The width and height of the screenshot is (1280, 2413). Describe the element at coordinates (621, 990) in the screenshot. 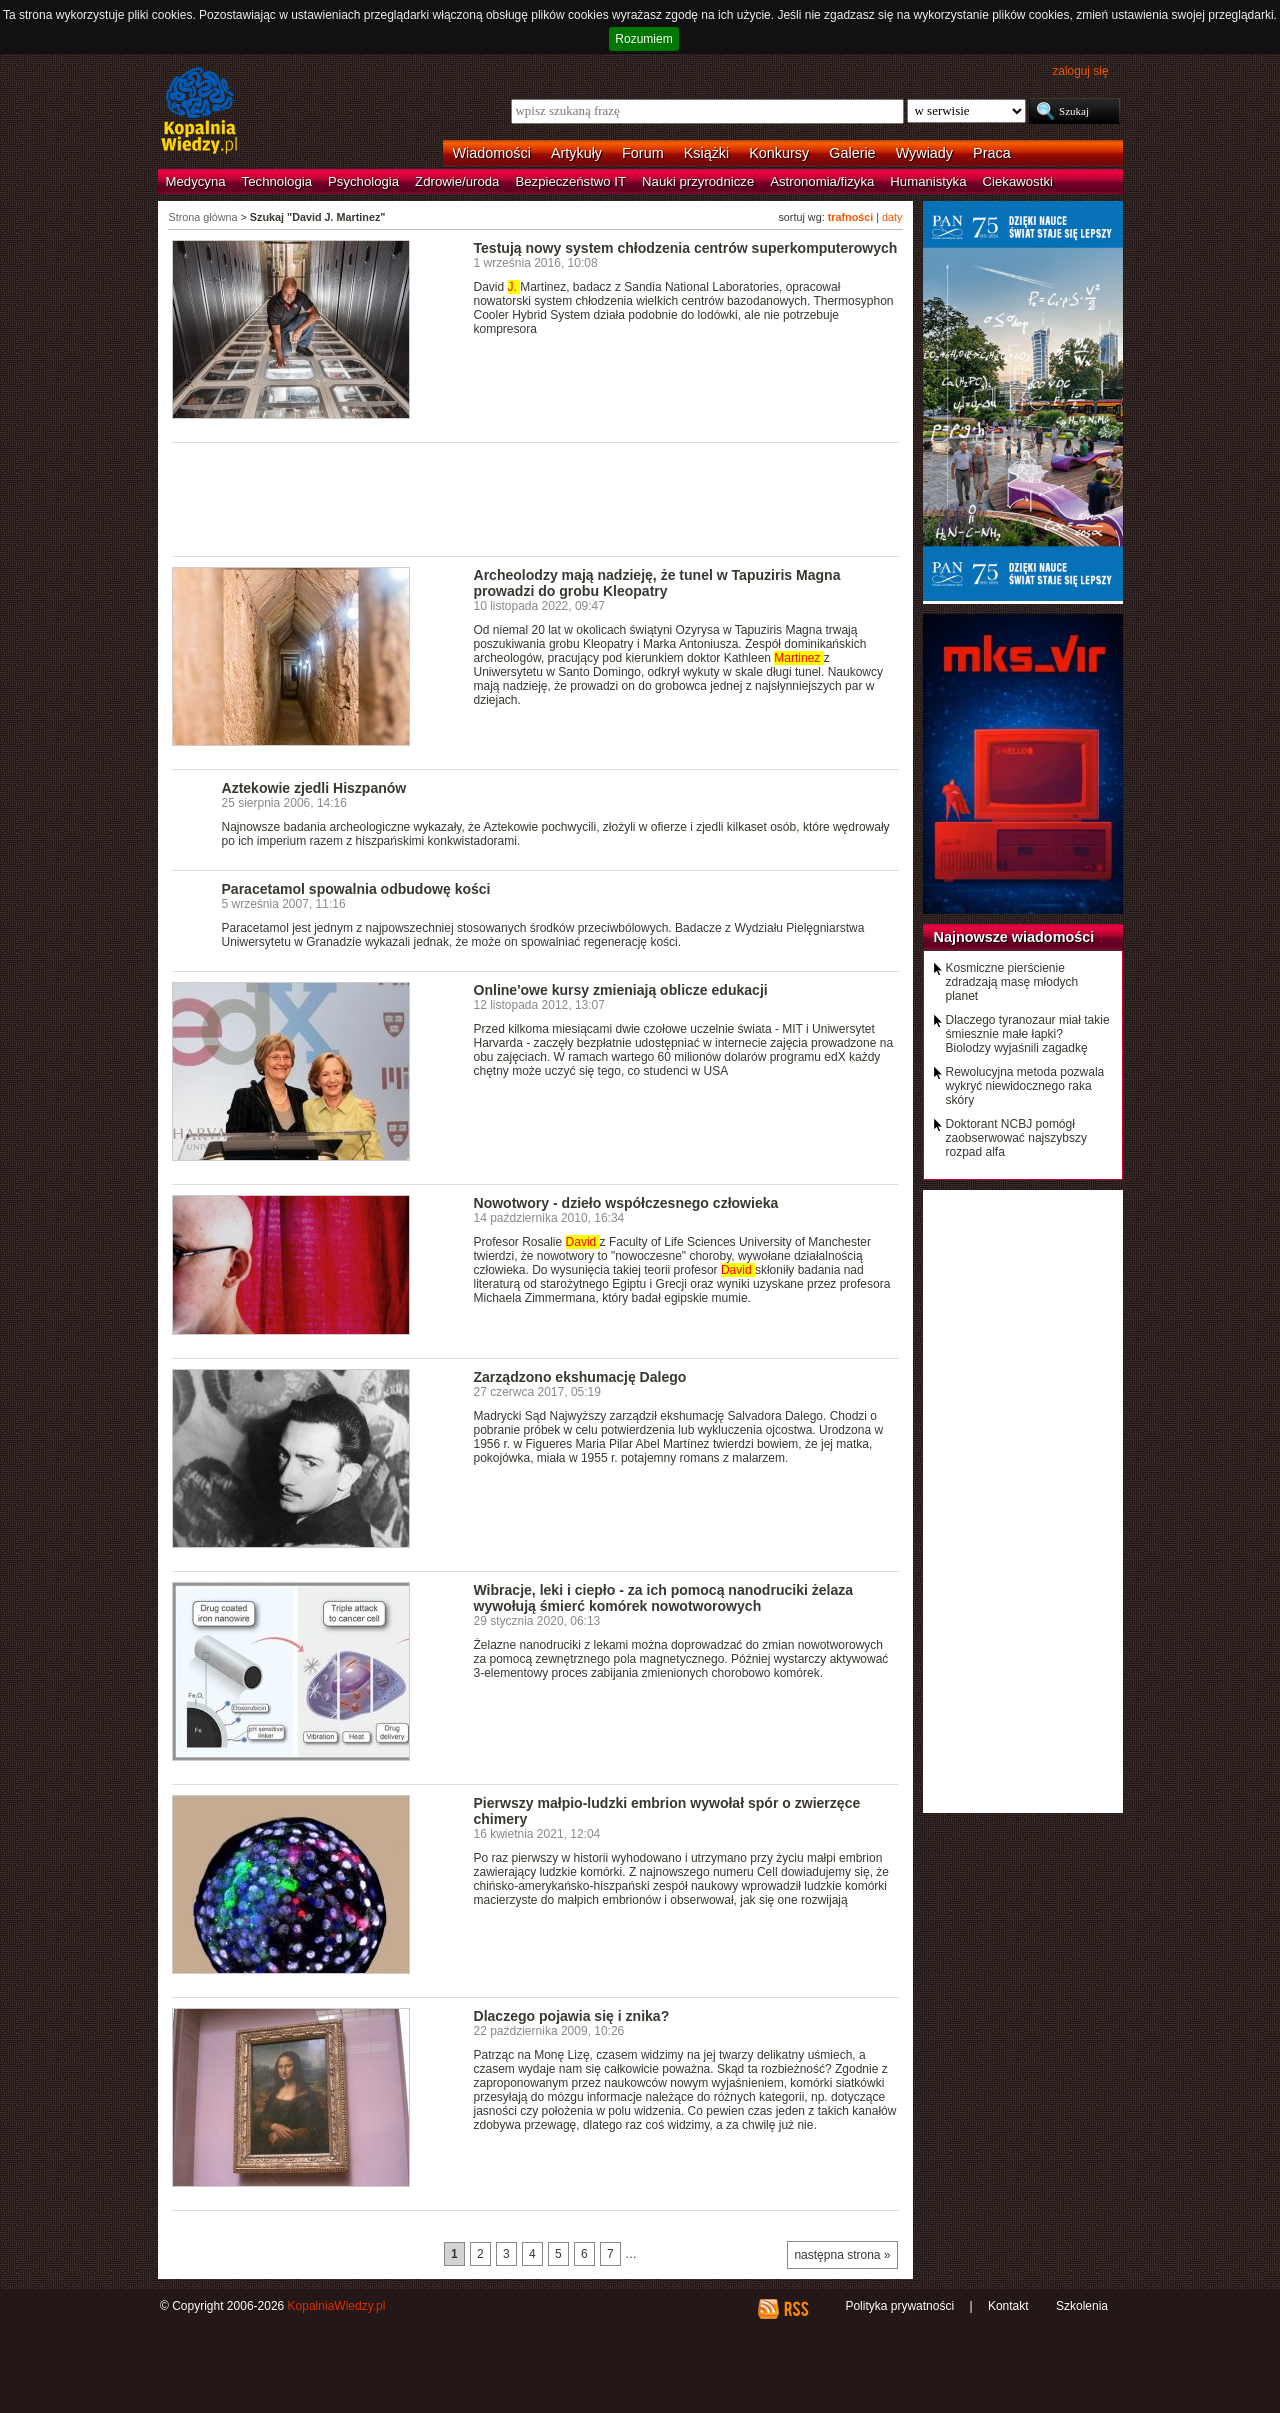

I see `Online'owe kursy zmieniają oblicze edukacji` at that location.